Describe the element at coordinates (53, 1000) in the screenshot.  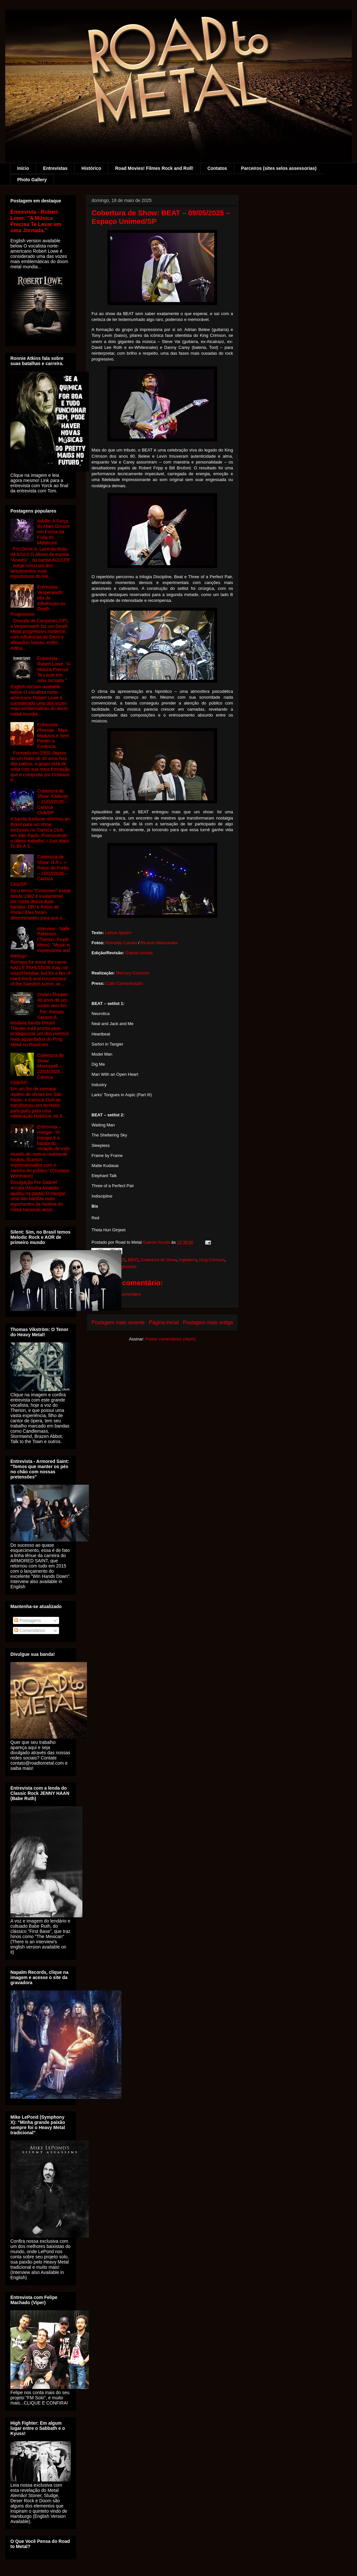
I see `Dream Theater: 40 anos de um sonho sem fim` at that location.